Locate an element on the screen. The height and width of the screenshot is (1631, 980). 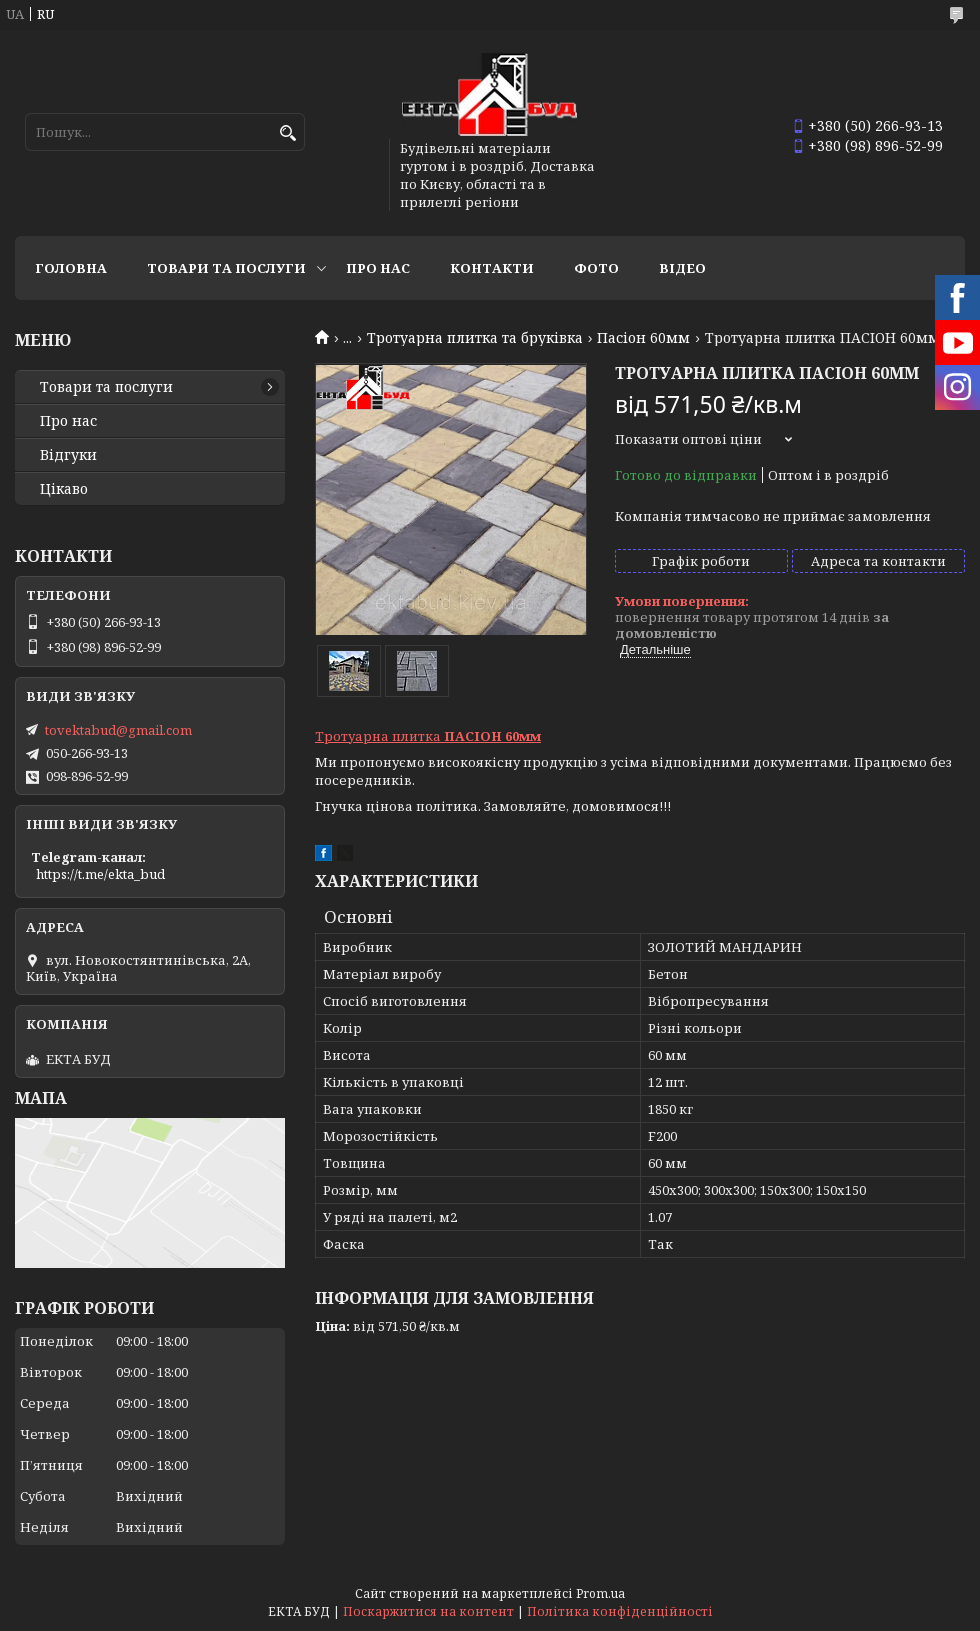
Prom.ua is located at coordinates (600, 1593).